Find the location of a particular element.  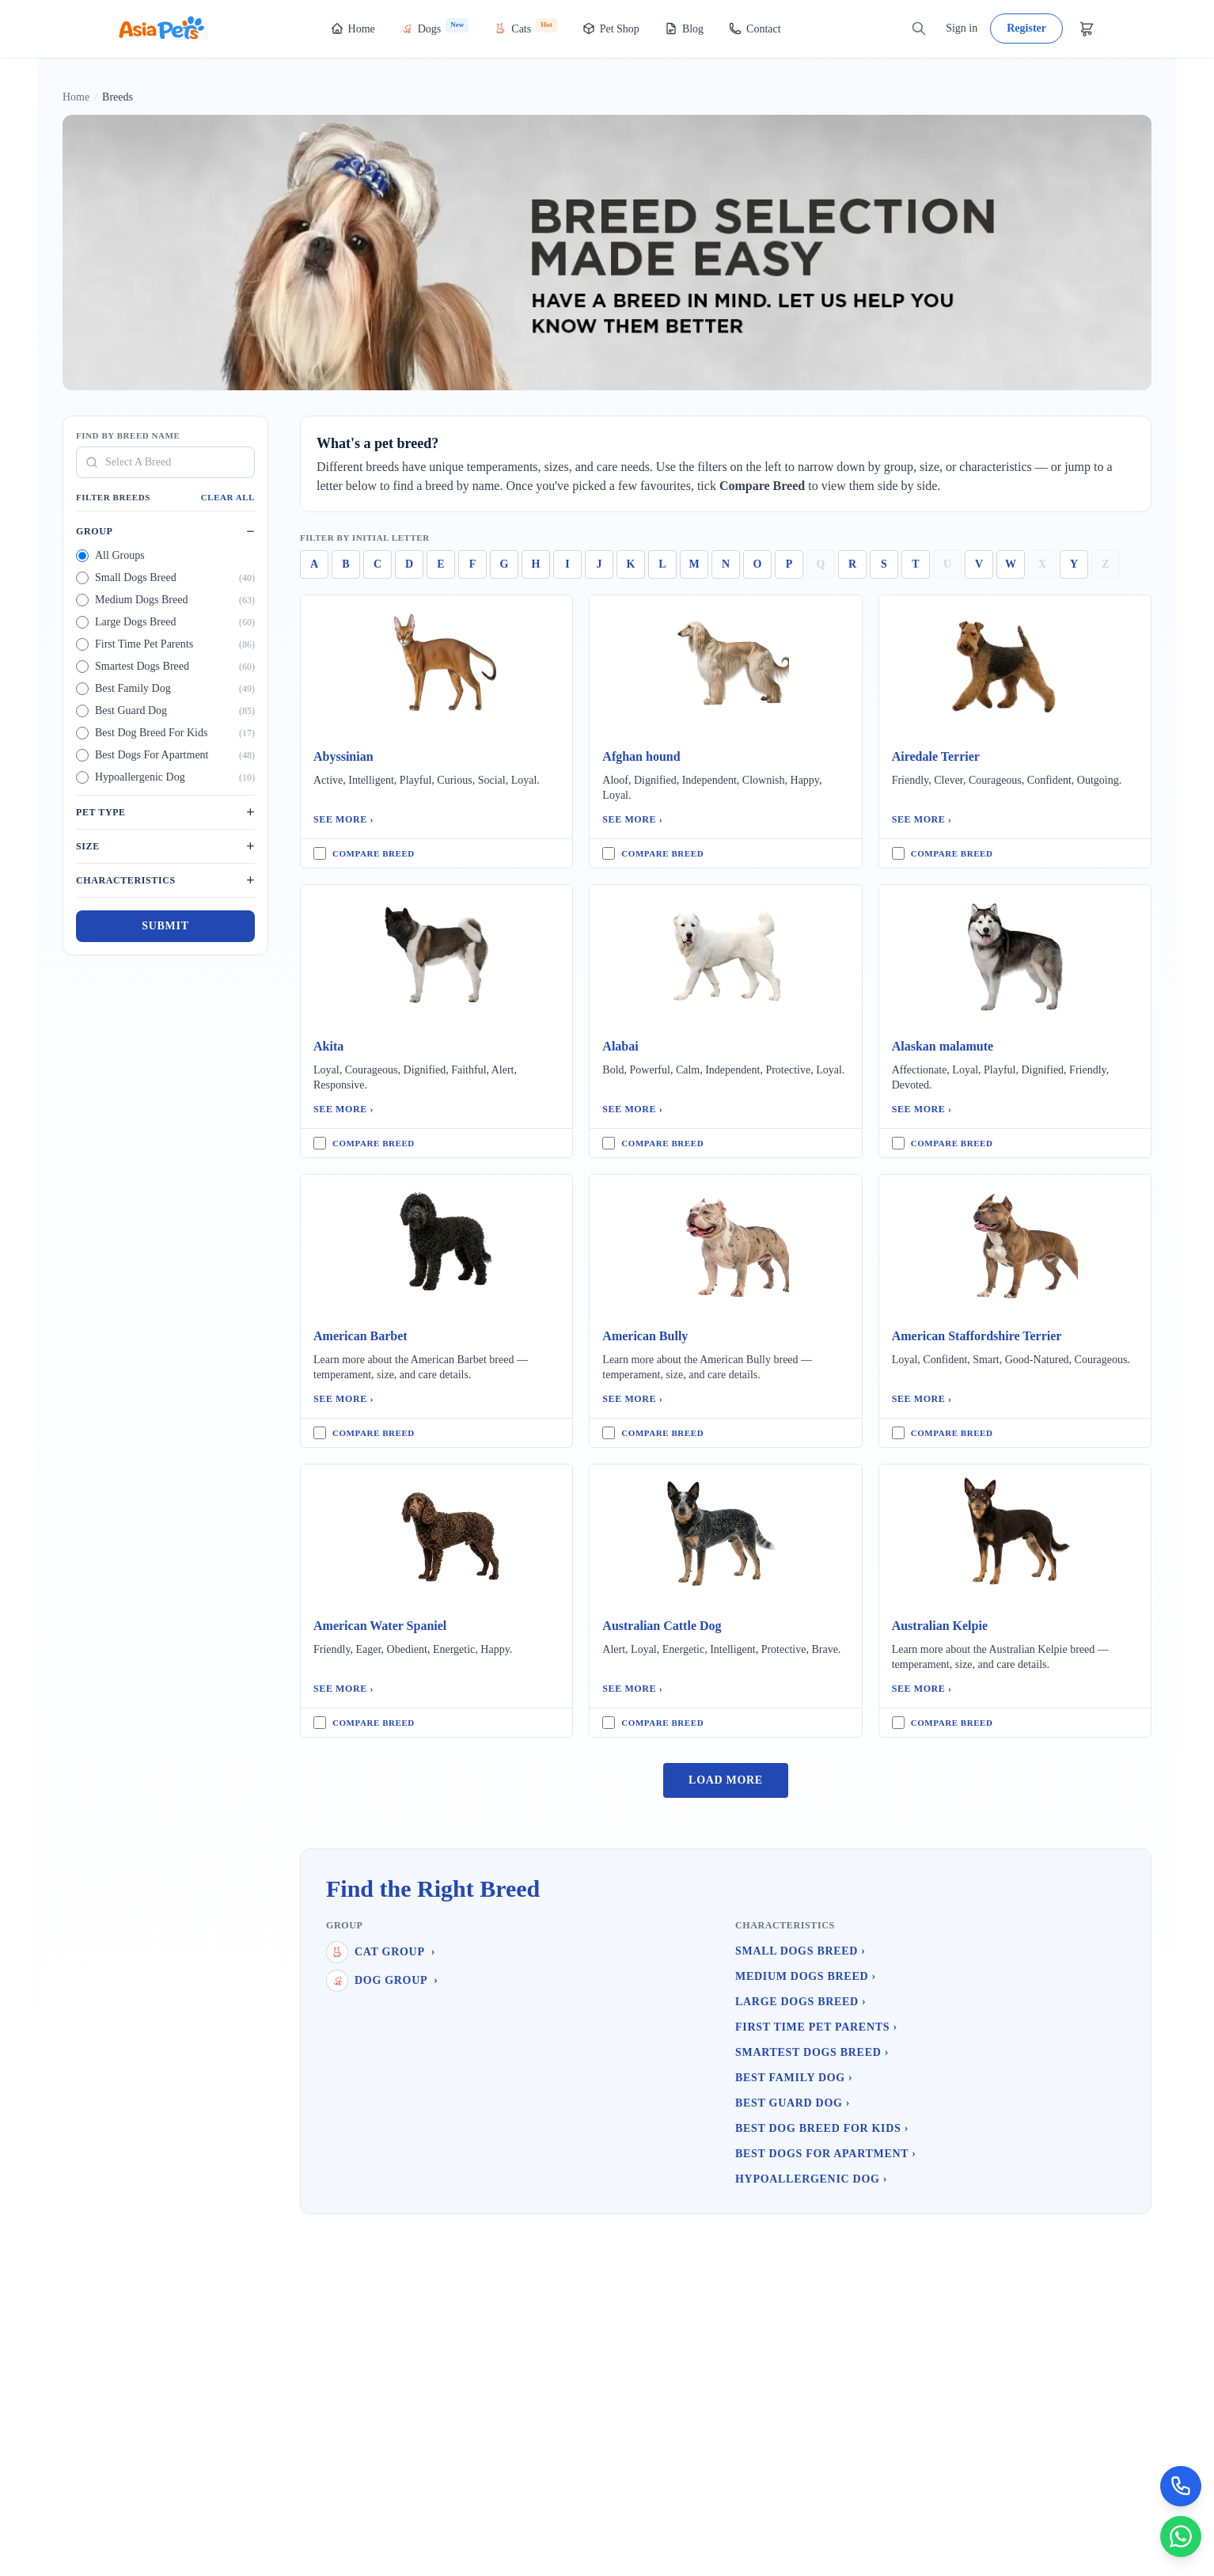

Dogs is located at coordinates (434, 26).